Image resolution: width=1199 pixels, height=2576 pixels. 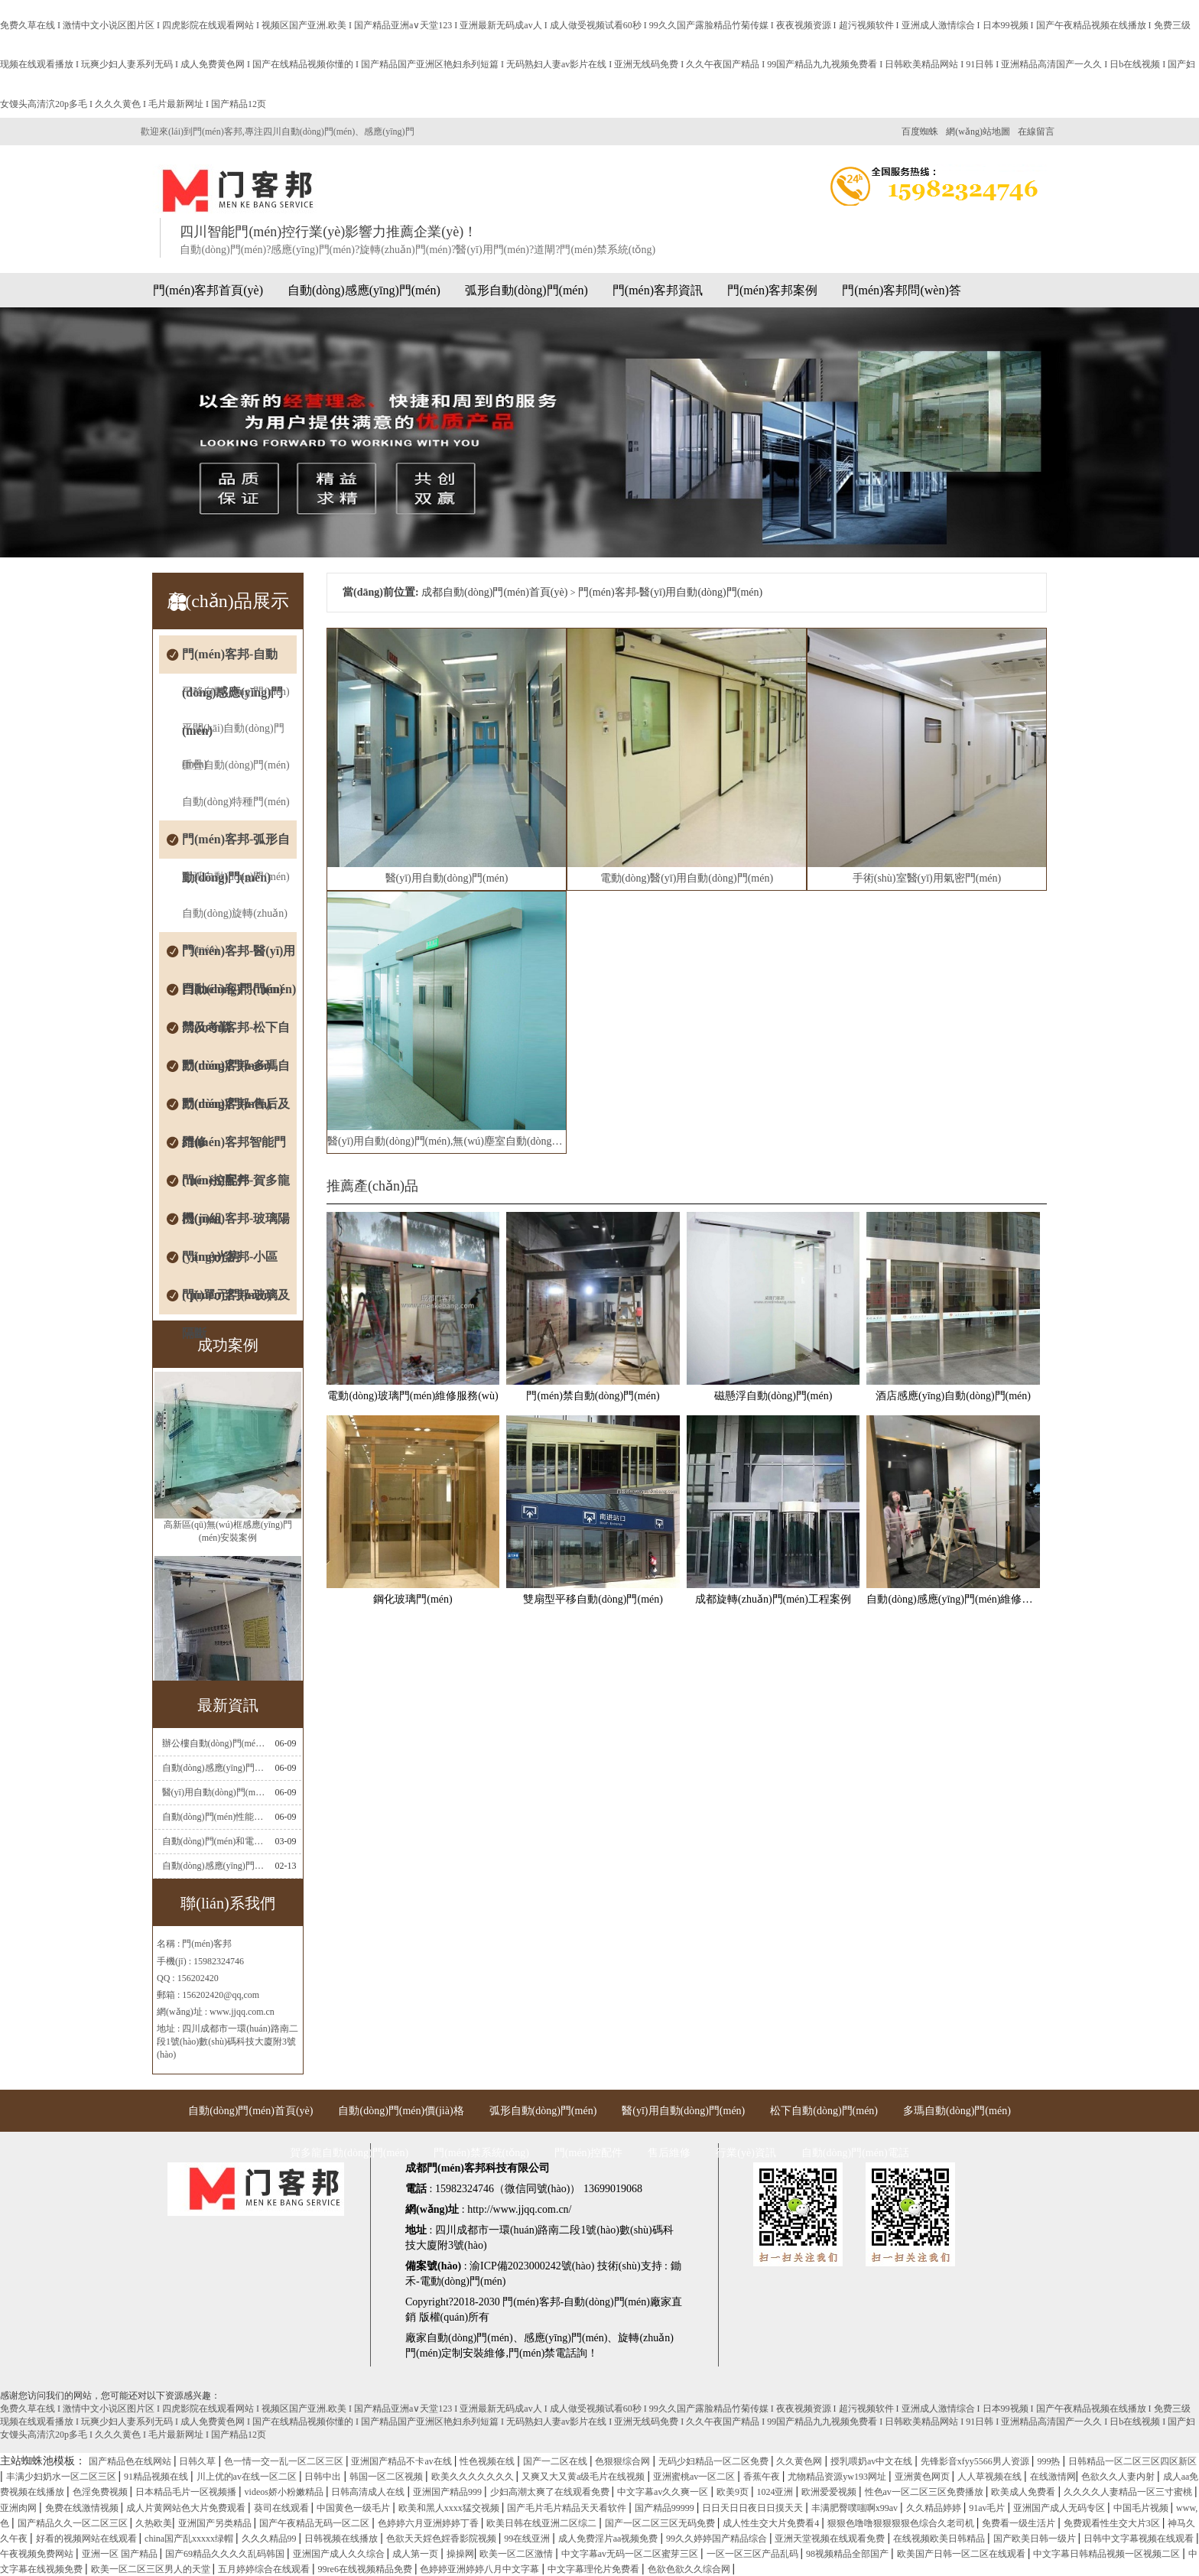 I want to click on 丰满肥臀噗嗤啊x99av, so click(x=855, y=2508).